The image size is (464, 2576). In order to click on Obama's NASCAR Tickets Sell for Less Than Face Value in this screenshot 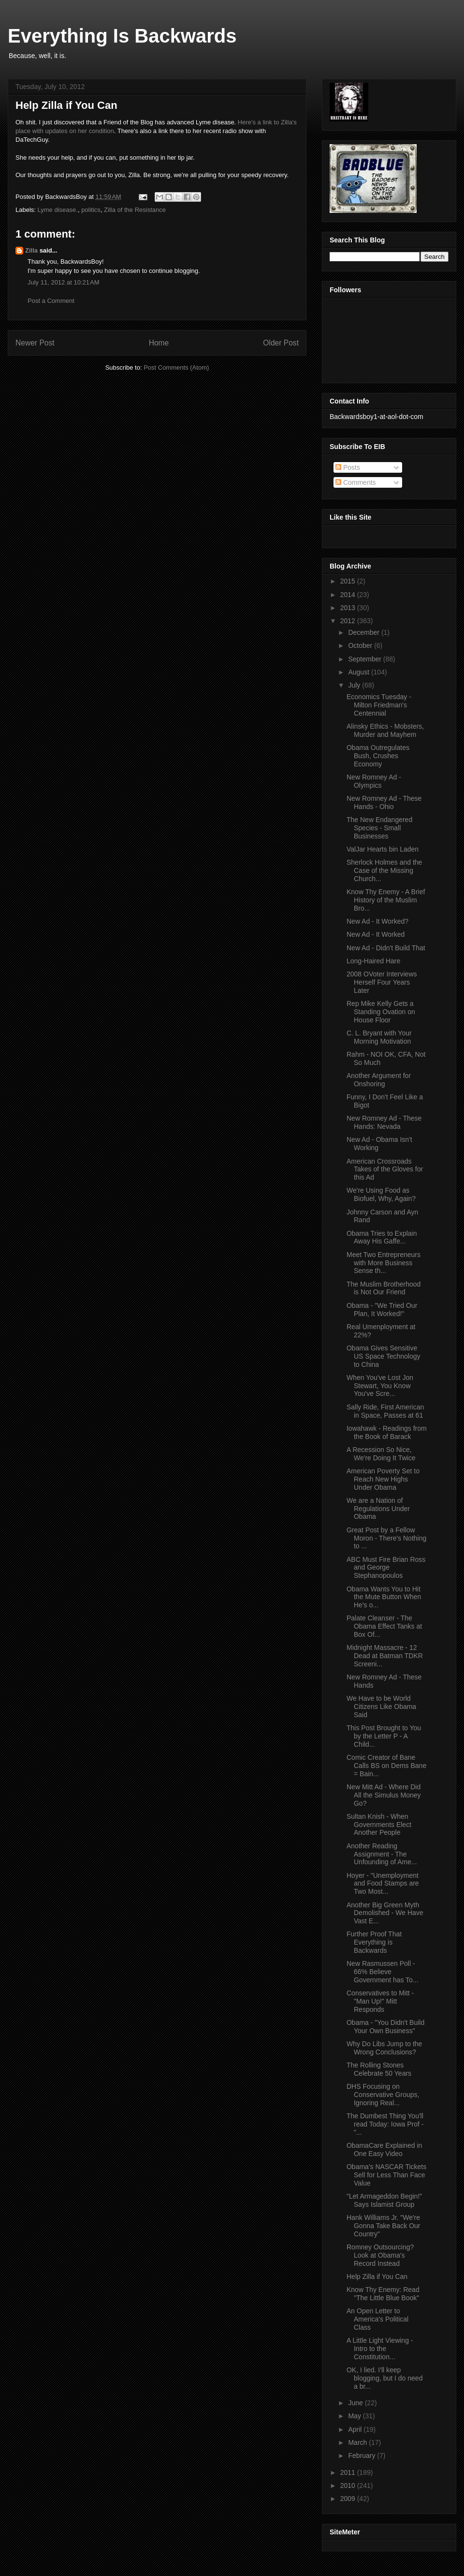, I will do `click(386, 2175)`.